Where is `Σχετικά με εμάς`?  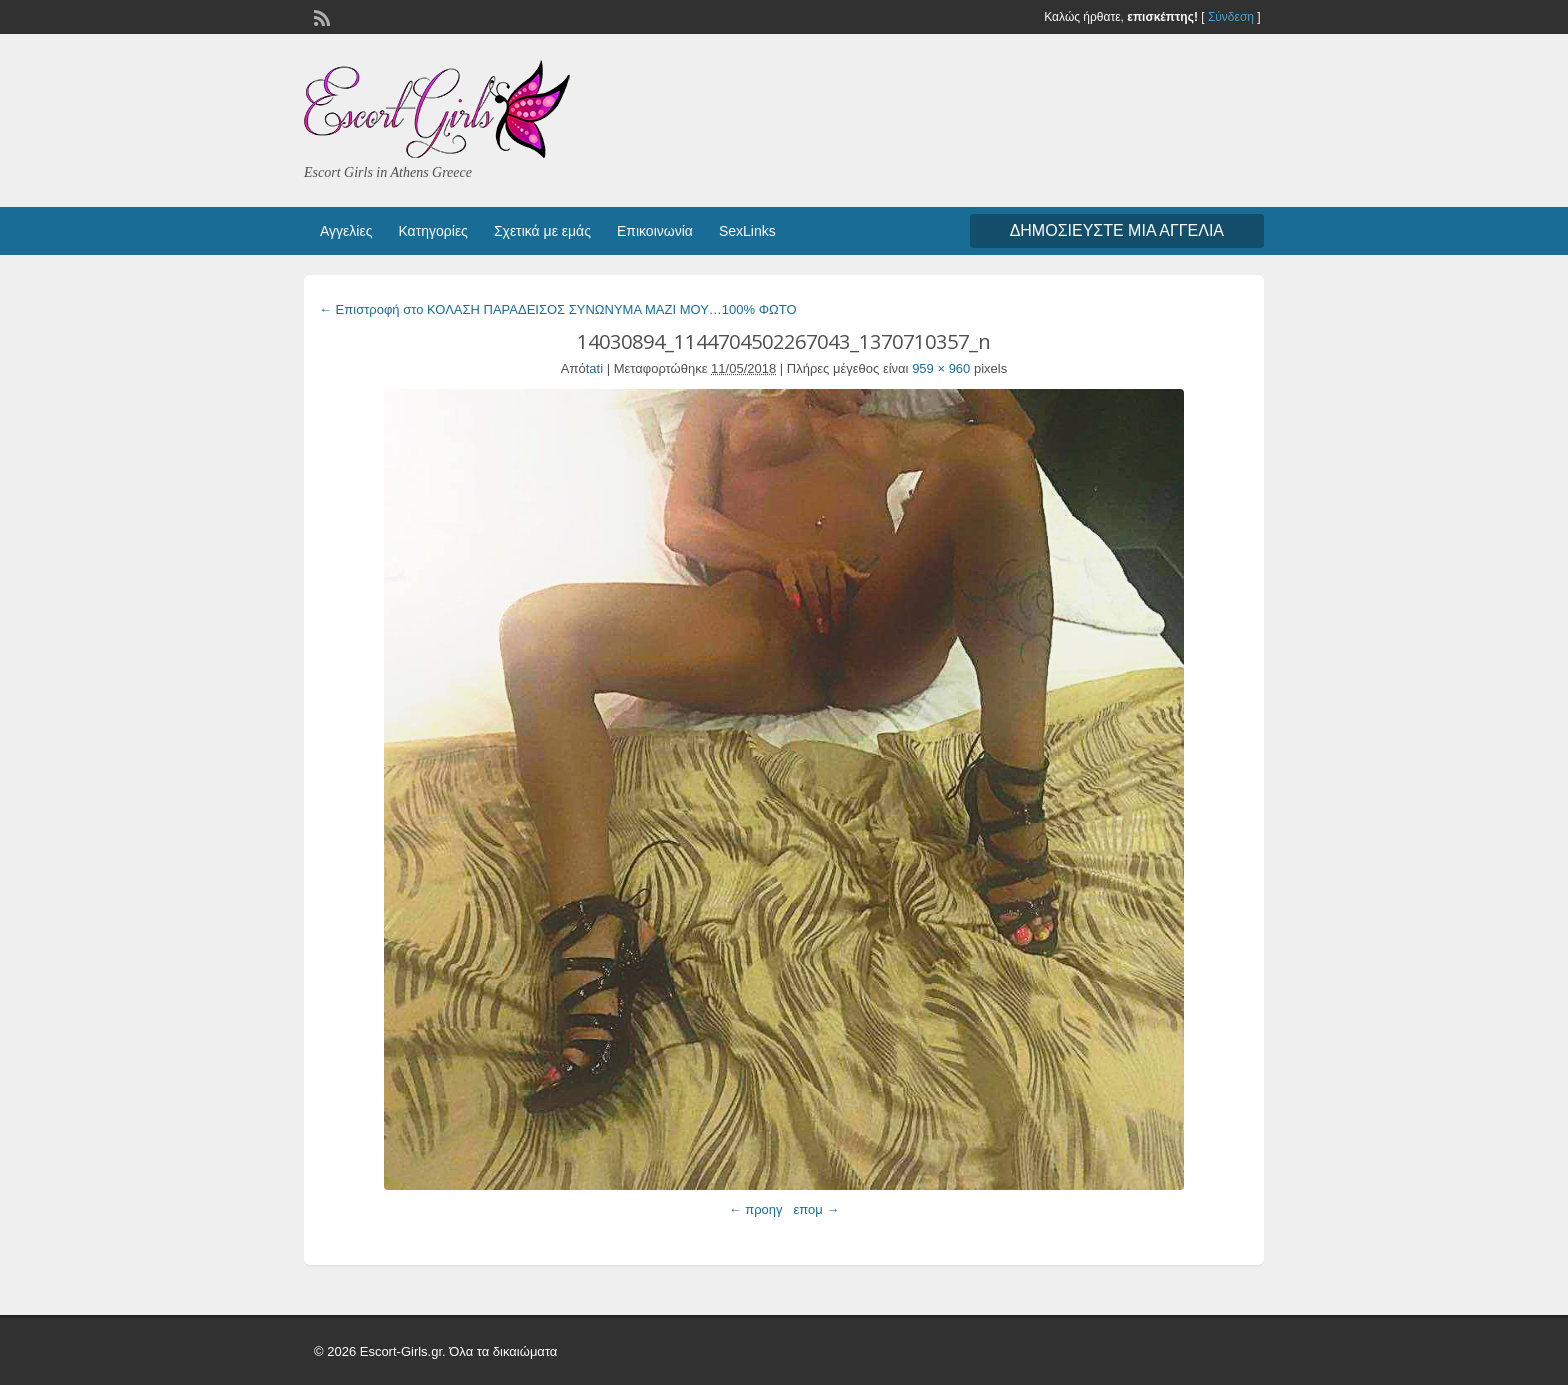
Σχετικά με εμάς is located at coordinates (542, 231).